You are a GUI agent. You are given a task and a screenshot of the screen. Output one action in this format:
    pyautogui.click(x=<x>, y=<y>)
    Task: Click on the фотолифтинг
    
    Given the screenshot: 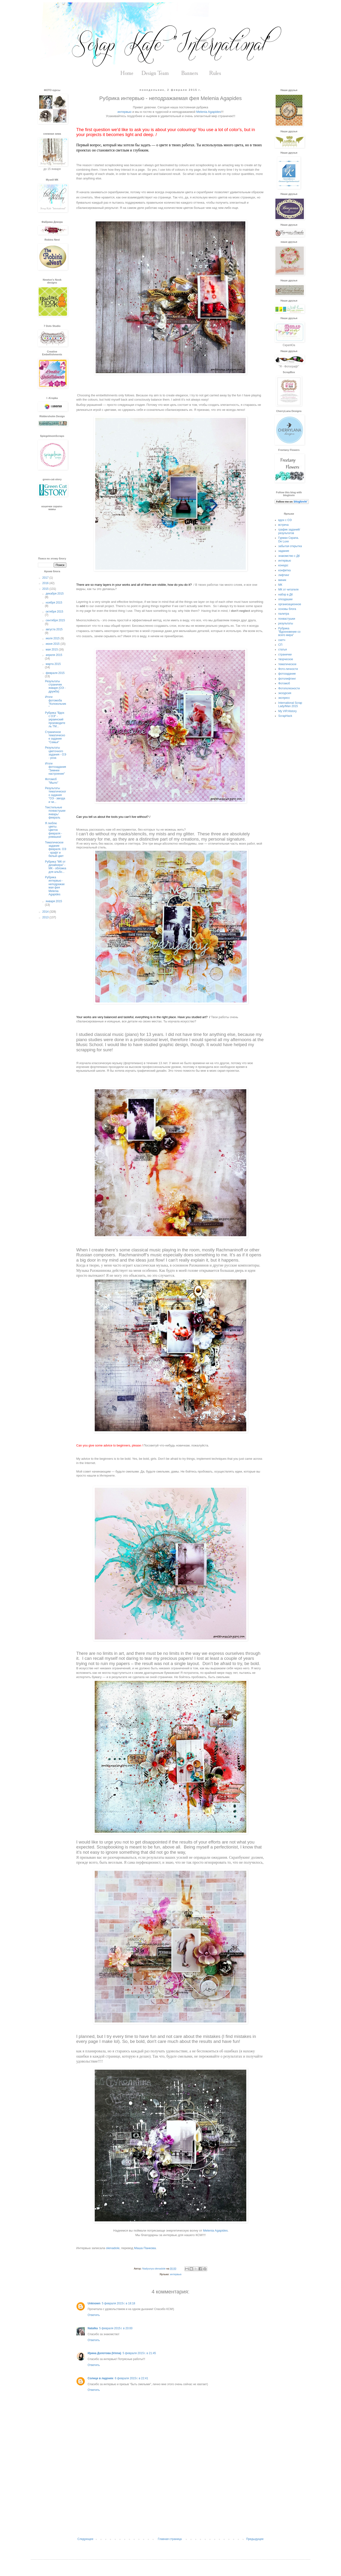 What is the action you would take?
    pyautogui.click(x=287, y=678)
    